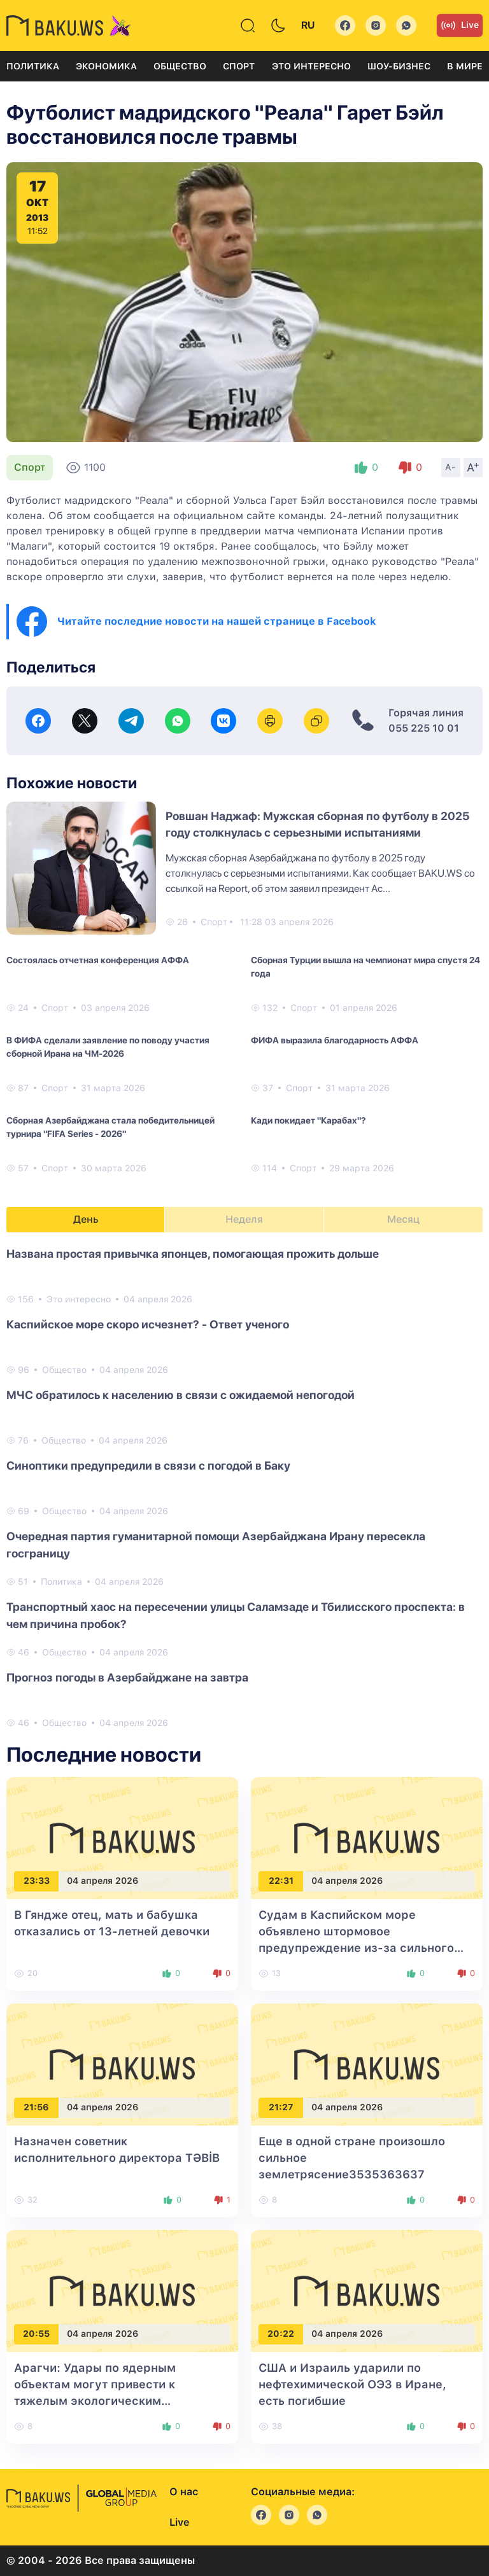  Describe the element at coordinates (192, 1253) in the screenshot. I see `Названа простая привычка японцев, помогающая прожить дольше` at that location.